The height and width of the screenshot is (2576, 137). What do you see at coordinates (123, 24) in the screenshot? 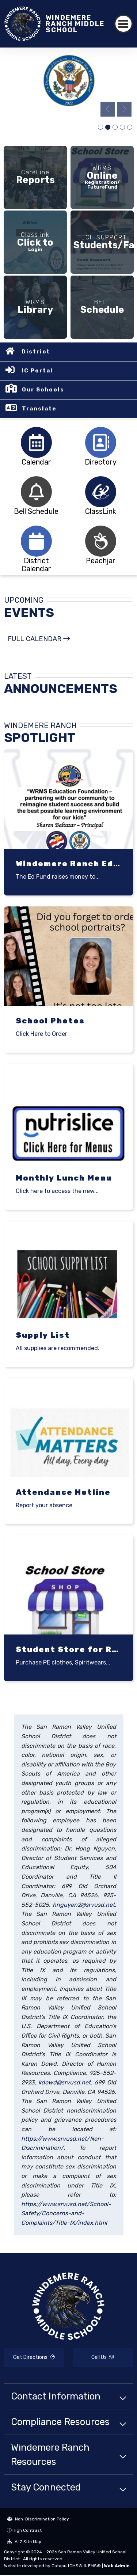
I see `[Toggle navigation]` at bounding box center [123, 24].